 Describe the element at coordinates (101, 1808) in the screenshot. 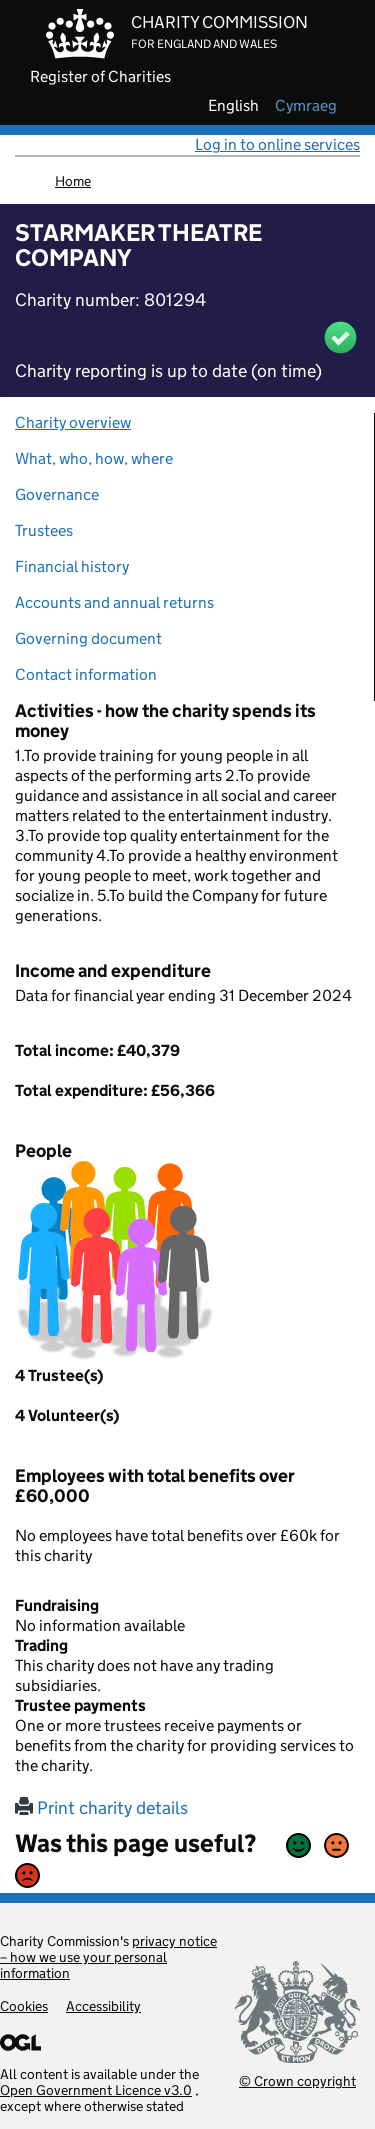

I see `Print charity details` at that location.